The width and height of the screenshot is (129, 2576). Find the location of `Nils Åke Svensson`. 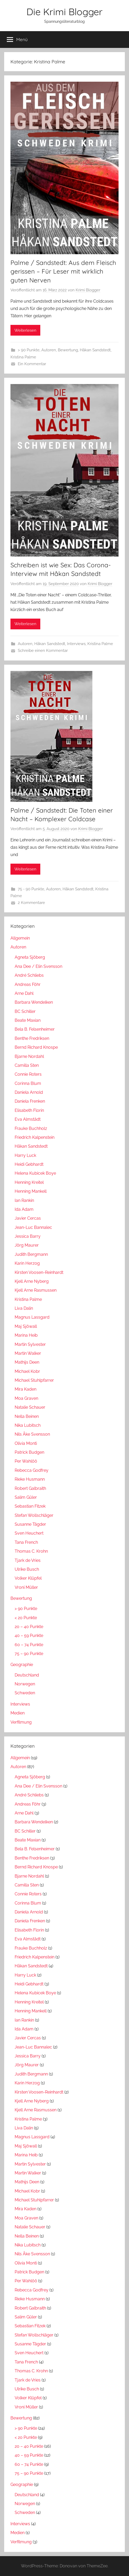

Nils Åke Svensson is located at coordinates (32, 1434).